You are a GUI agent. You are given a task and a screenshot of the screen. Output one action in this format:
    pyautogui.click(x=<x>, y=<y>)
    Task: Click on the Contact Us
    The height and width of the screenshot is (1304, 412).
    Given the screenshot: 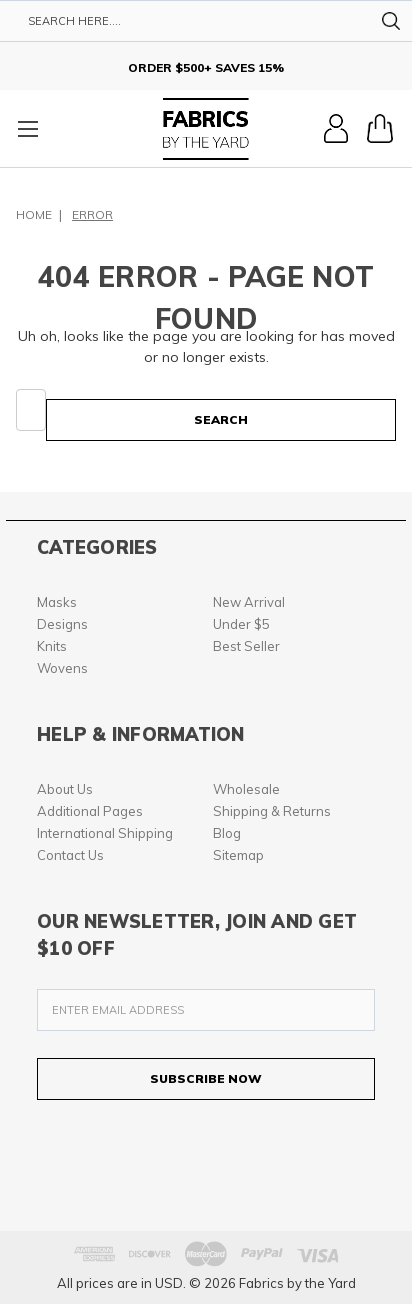 What is the action you would take?
    pyautogui.click(x=70, y=855)
    